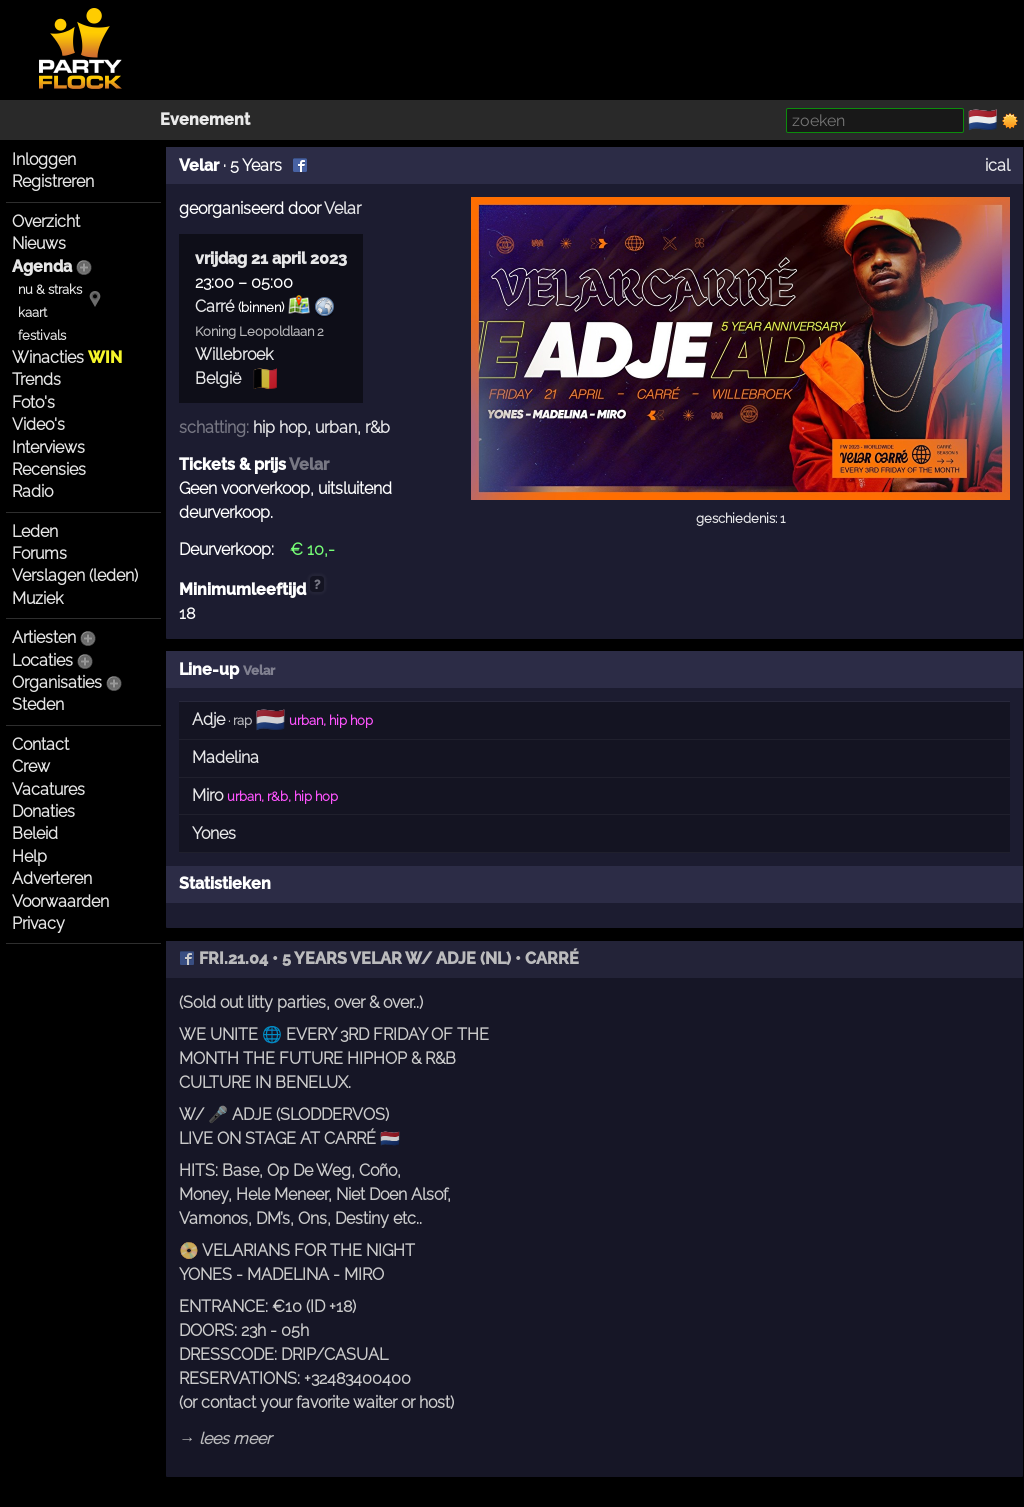 The height and width of the screenshot is (1507, 1024). What do you see at coordinates (29, 856) in the screenshot?
I see `Help` at bounding box center [29, 856].